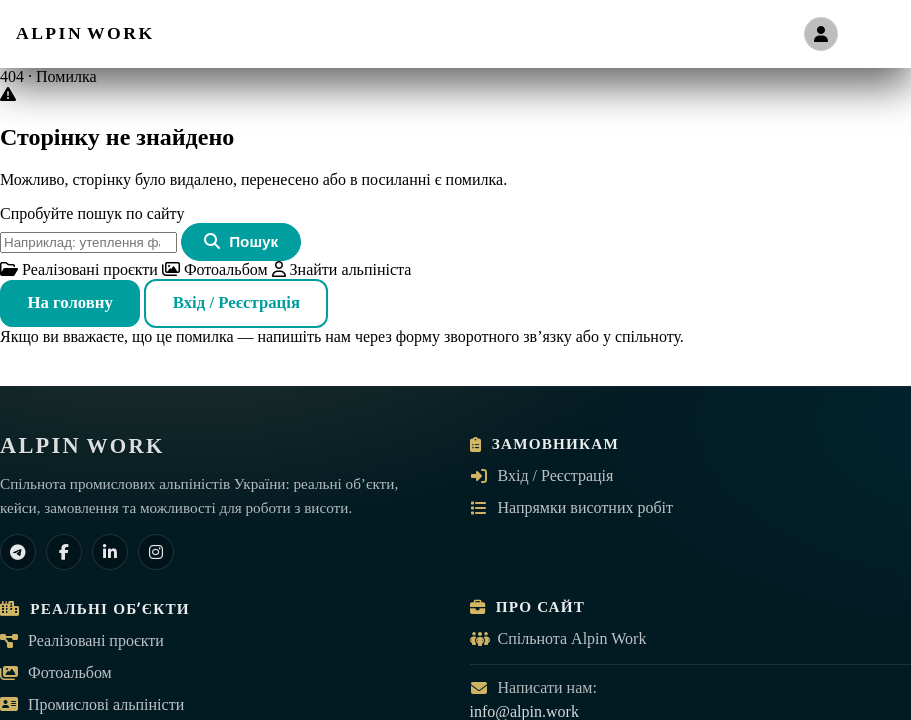 This screenshot has width=911, height=720. I want to click on [LinkedIn], so click(110, 552).